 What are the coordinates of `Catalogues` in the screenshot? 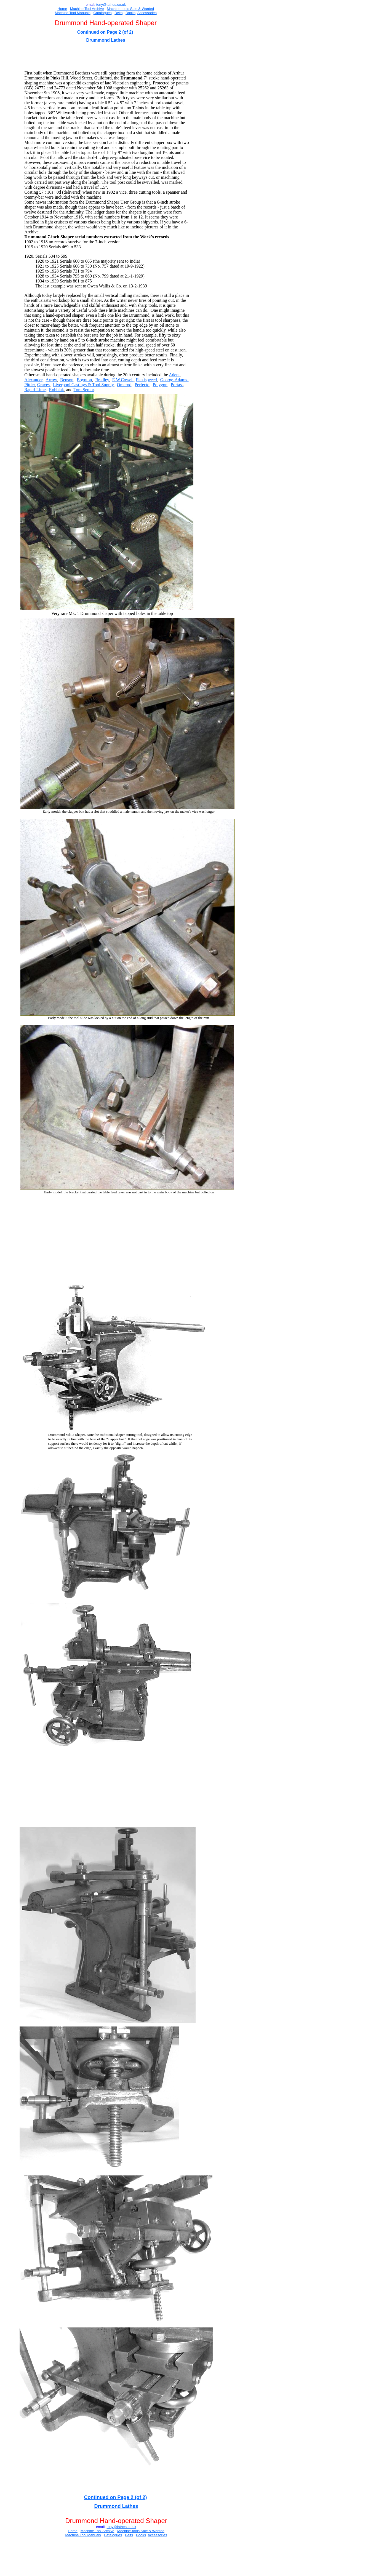 It's located at (103, 13).